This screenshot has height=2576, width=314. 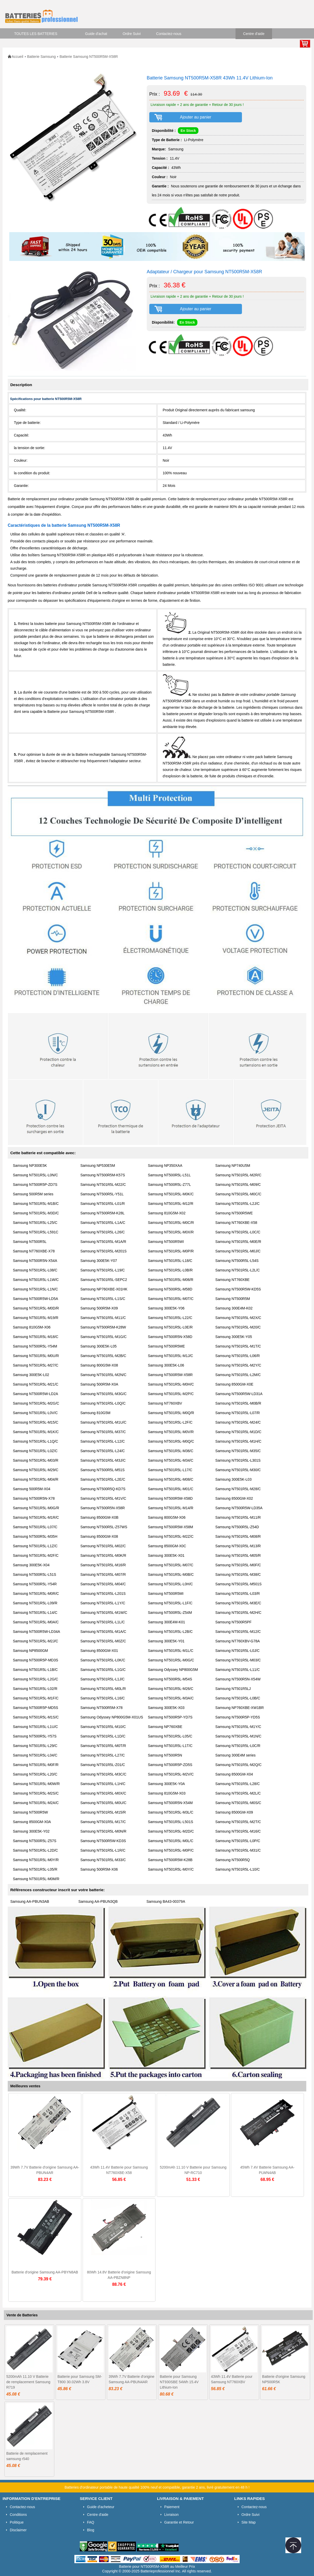 What do you see at coordinates (17, 2522) in the screenshot?
I see `Politique` at bounding box center [17, 2522].